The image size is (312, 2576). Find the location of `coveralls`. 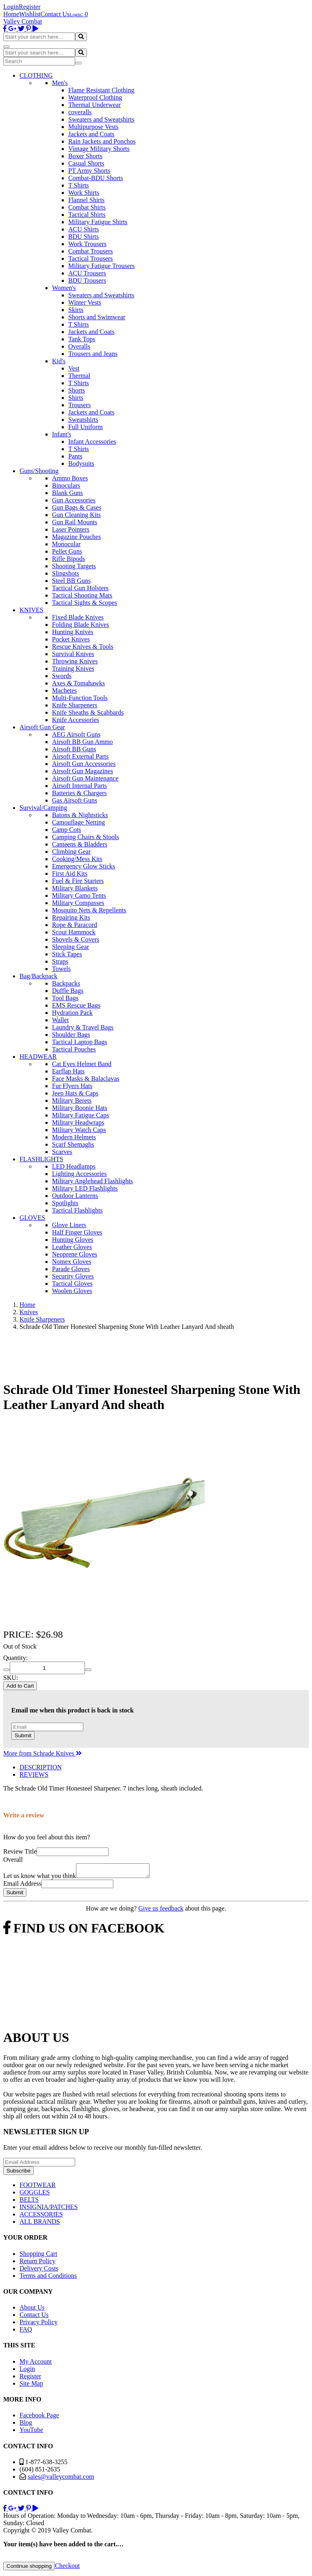

coveralls is located at coordinates (80, 112).